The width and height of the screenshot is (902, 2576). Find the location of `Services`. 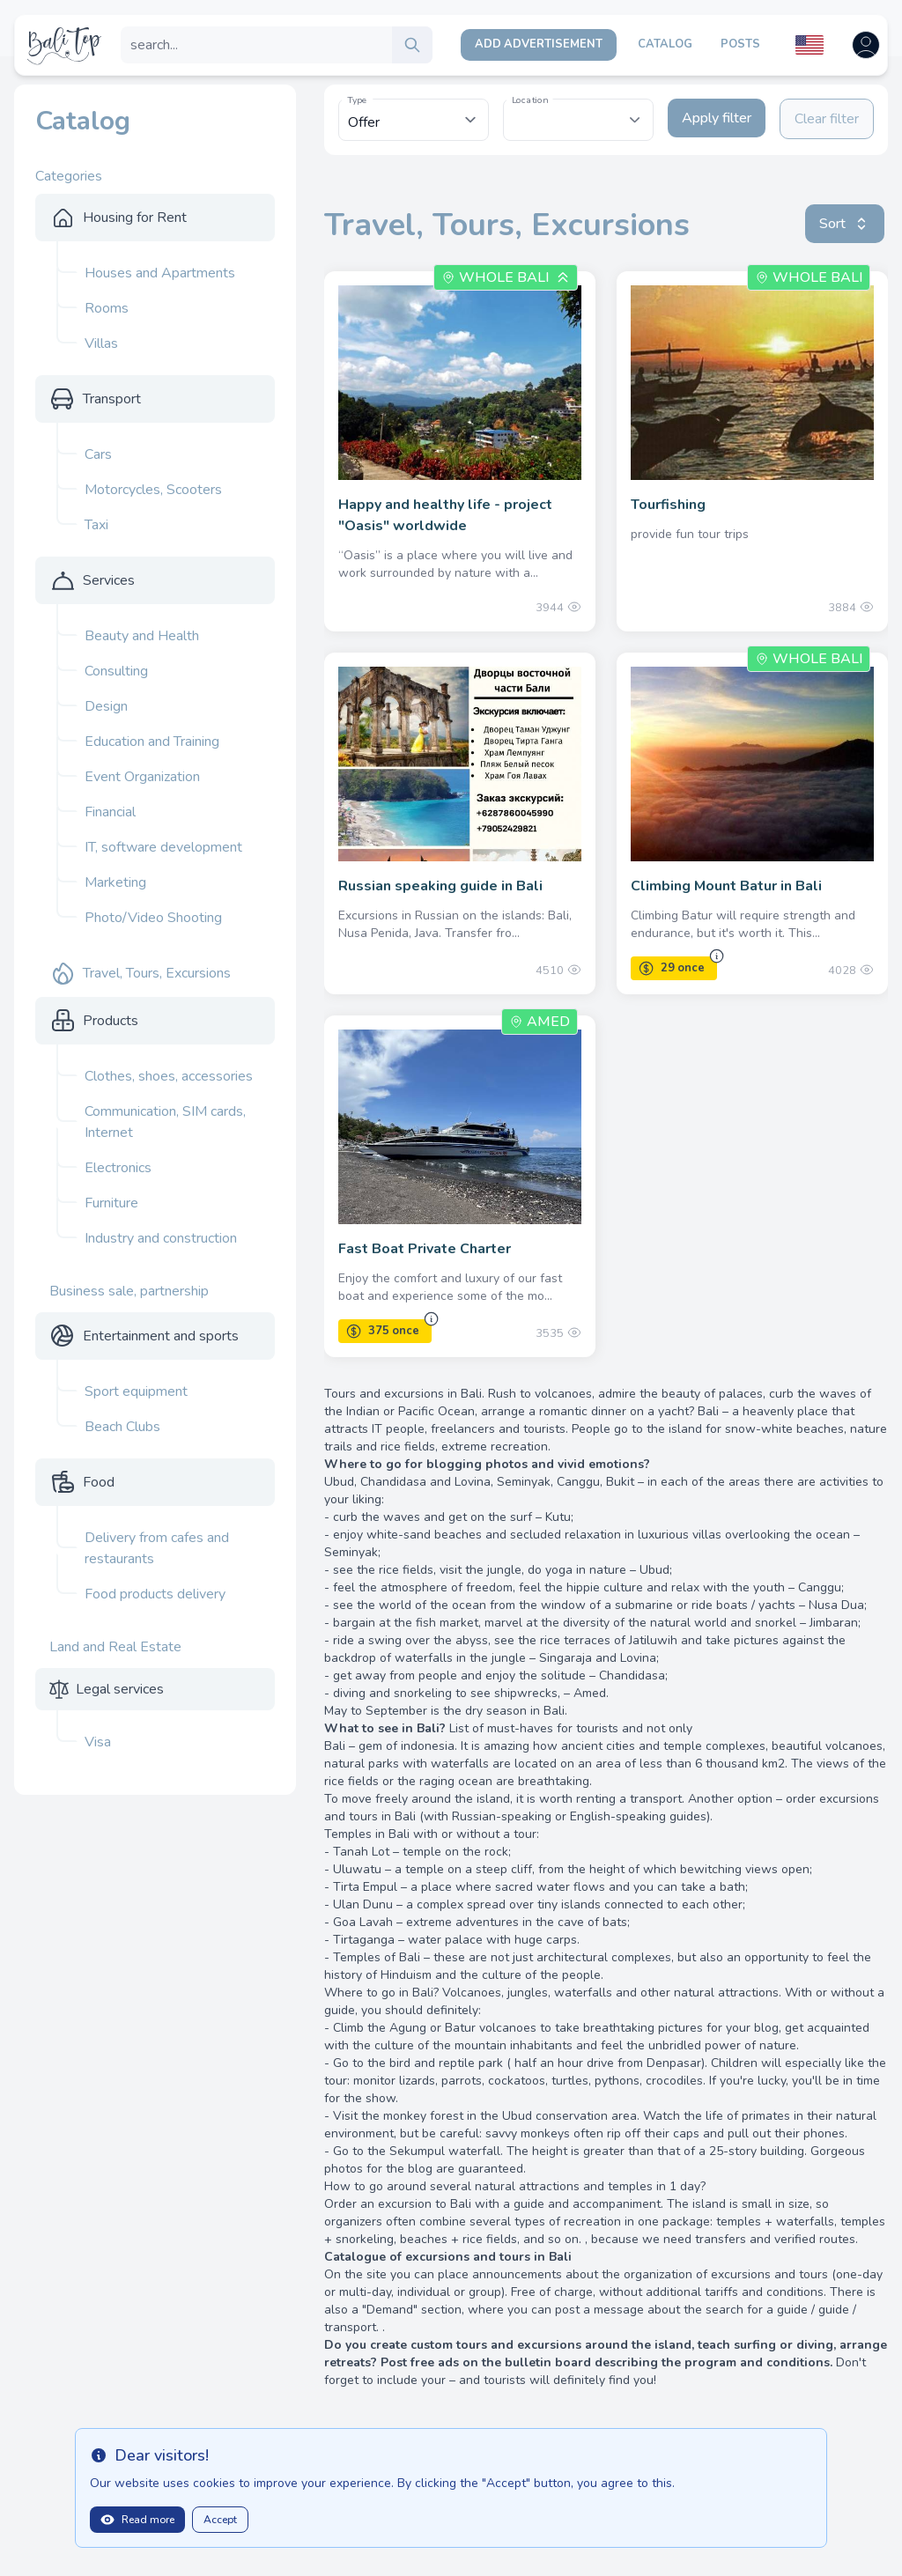

Services is located at coordinates (109, 580).